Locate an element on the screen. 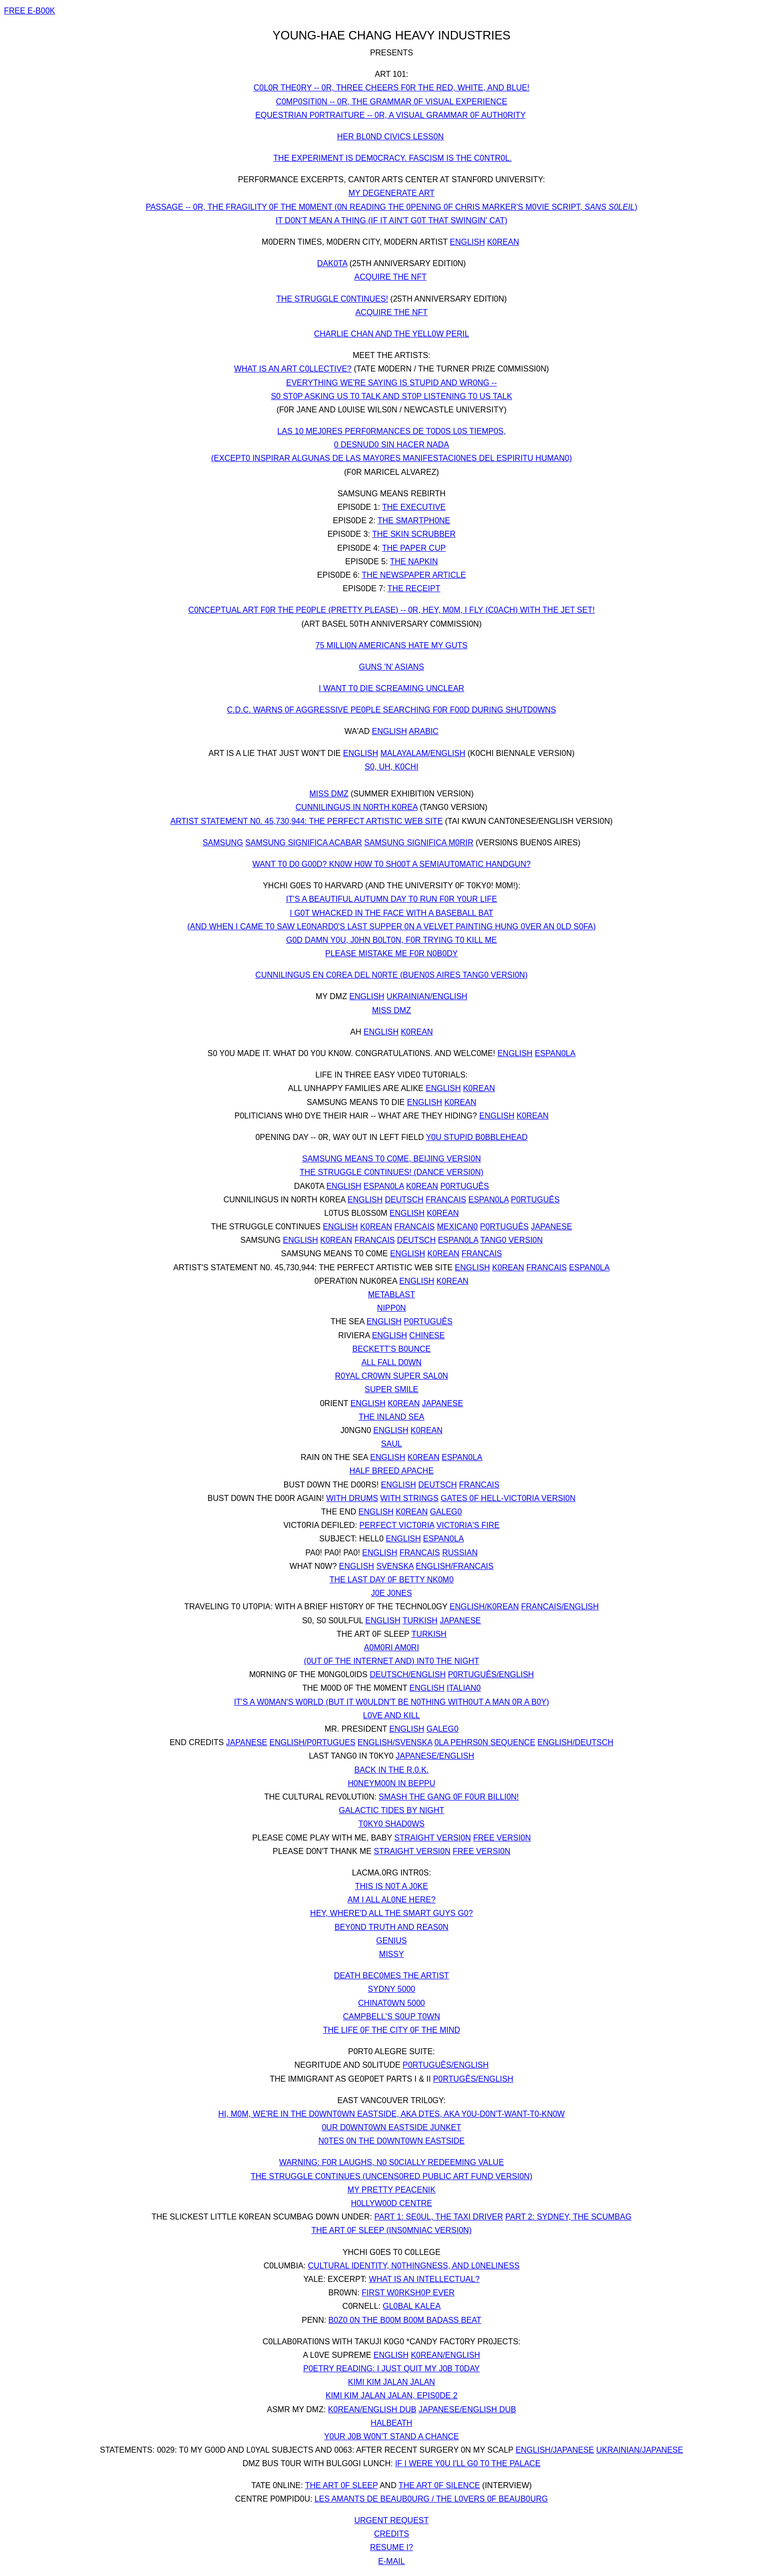 The width and height of the screenshot is (783, 2576). MEXICAN0 is located at coordinates (457, 1226).